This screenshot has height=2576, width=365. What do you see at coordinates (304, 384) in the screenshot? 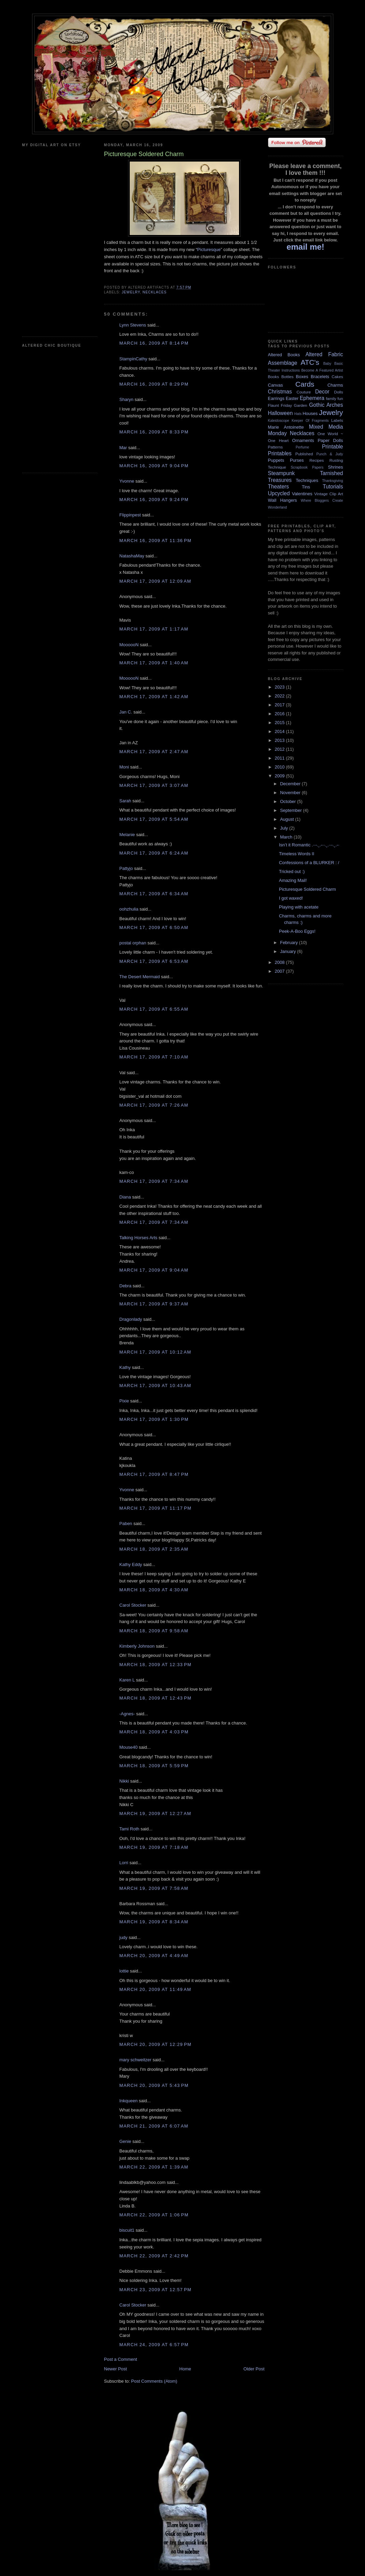
I see `Cards` at bounding box center [304, 384].